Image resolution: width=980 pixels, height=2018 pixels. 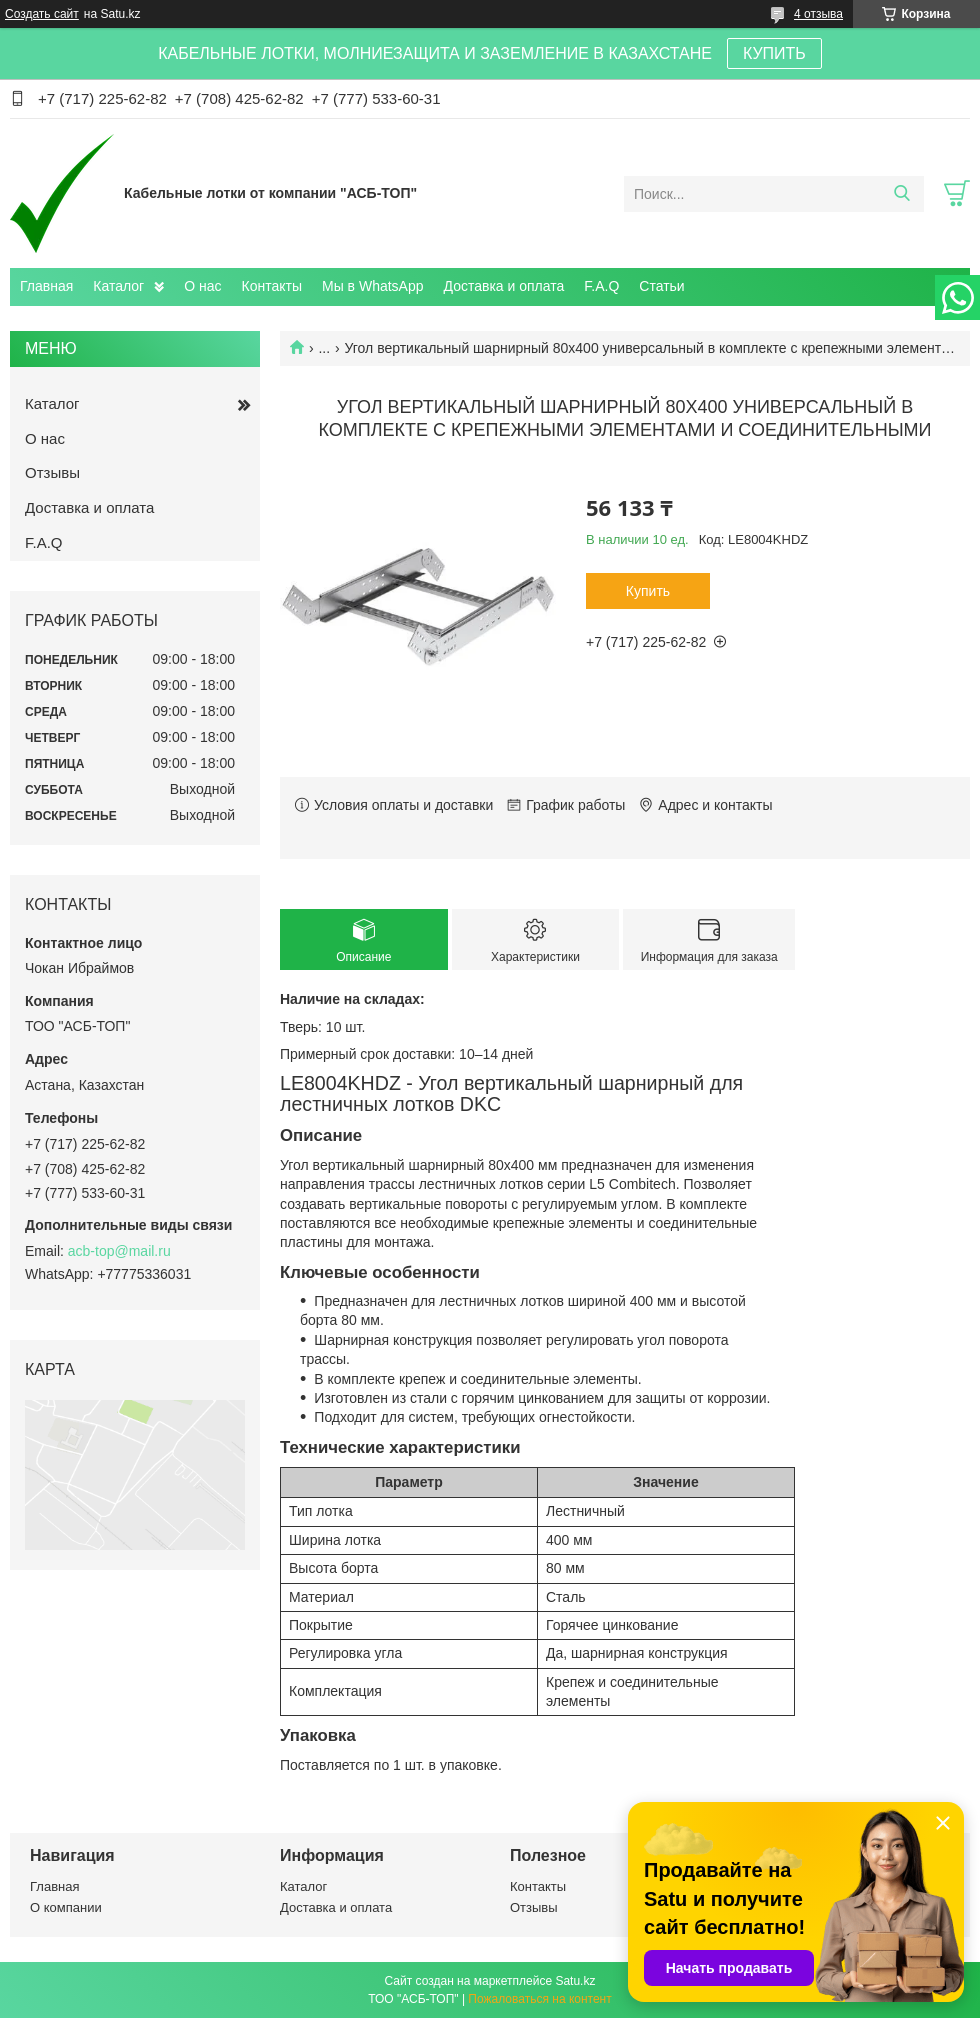 What do you see at coordinates (202, 286) in the screenshot?
I see `О нас` at bounding box center [202, 286].